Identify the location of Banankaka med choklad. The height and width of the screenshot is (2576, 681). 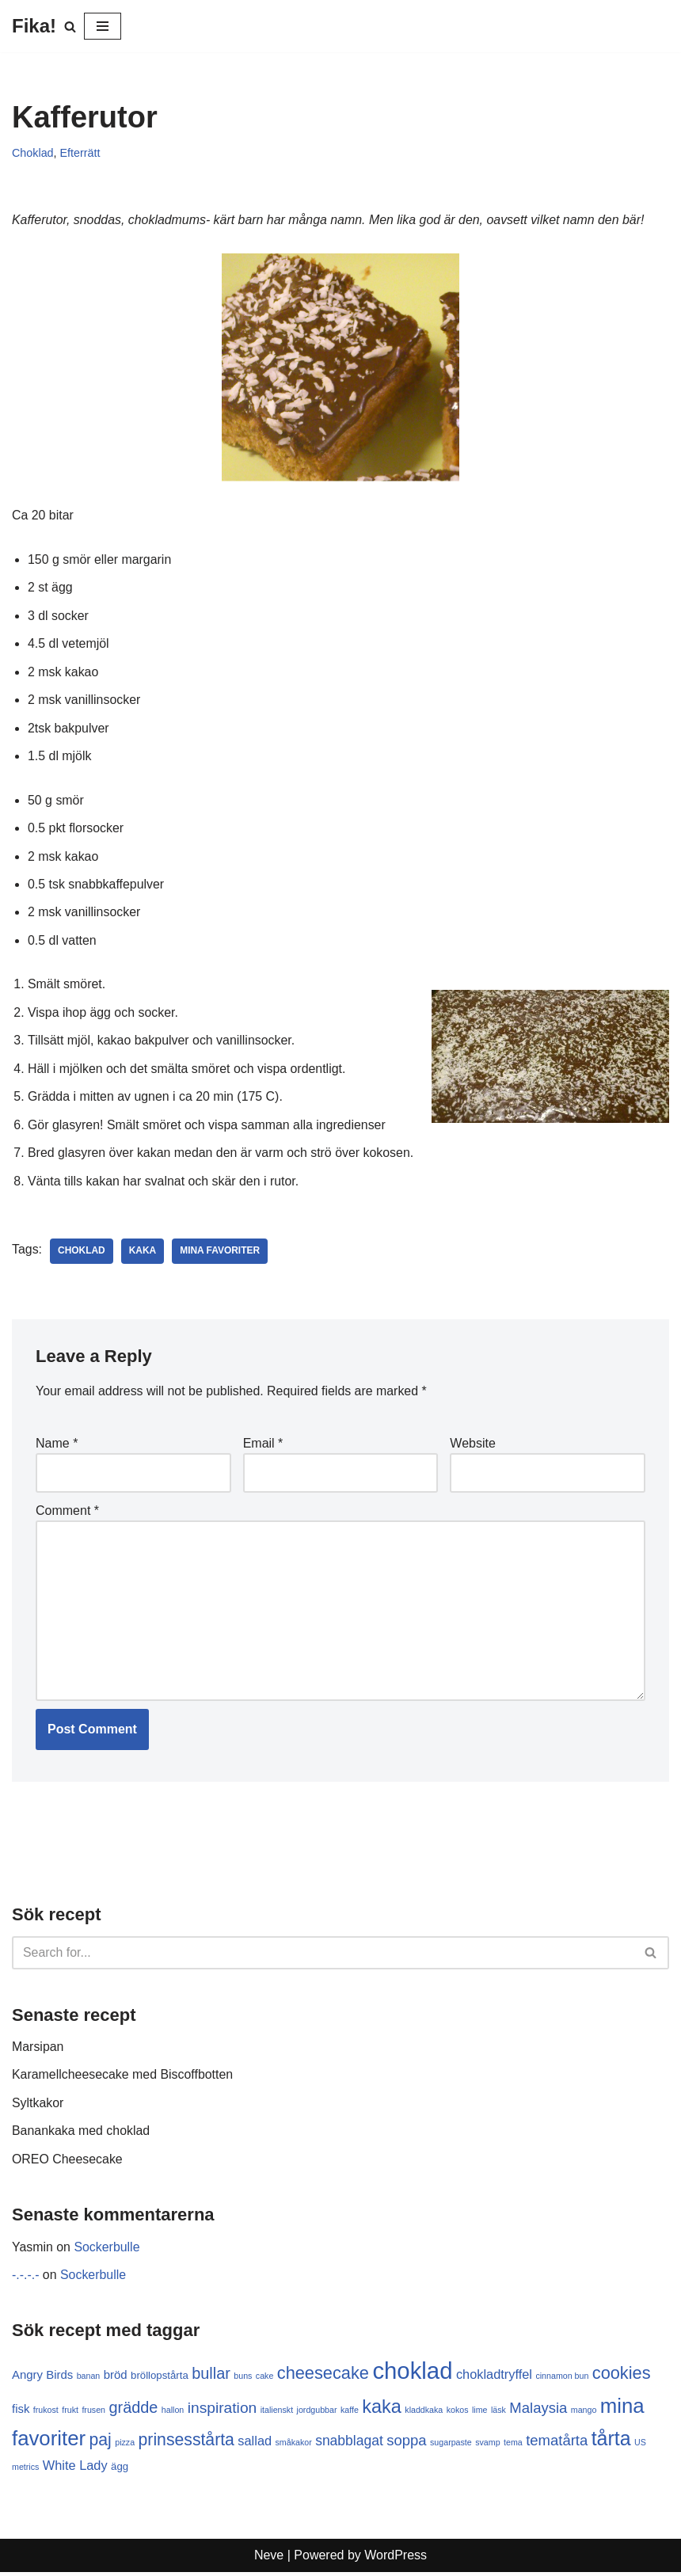
(81, 2134).